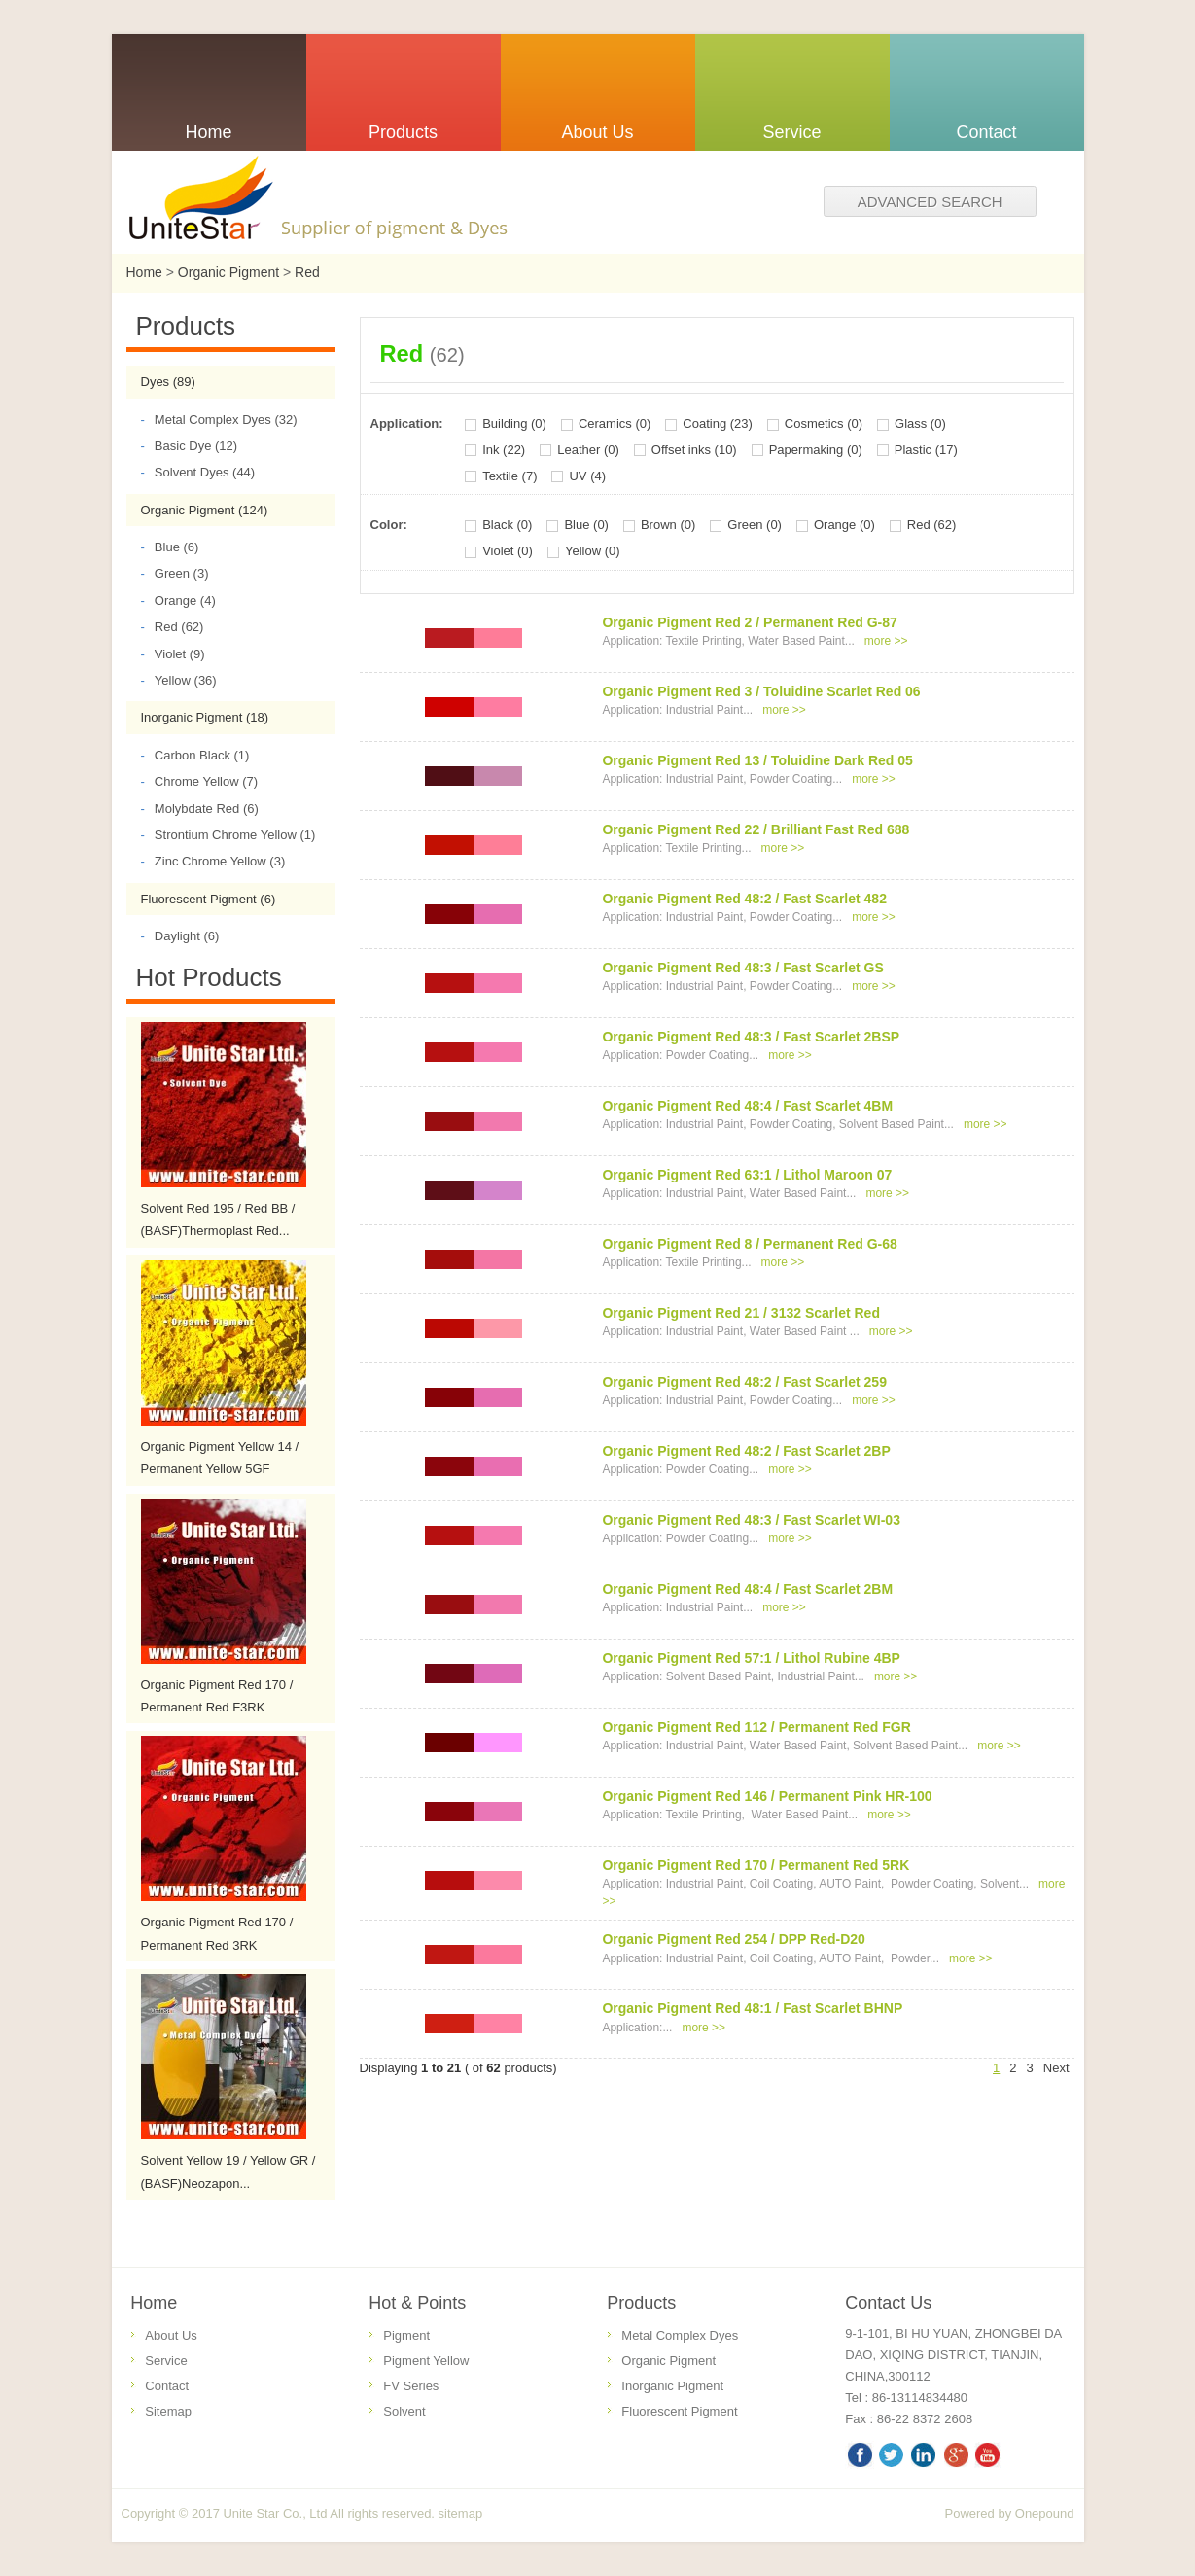 The height and width of the screenshot is (2576, 1195). I want to click on Inorganic Pigment, so click(672, 2386).